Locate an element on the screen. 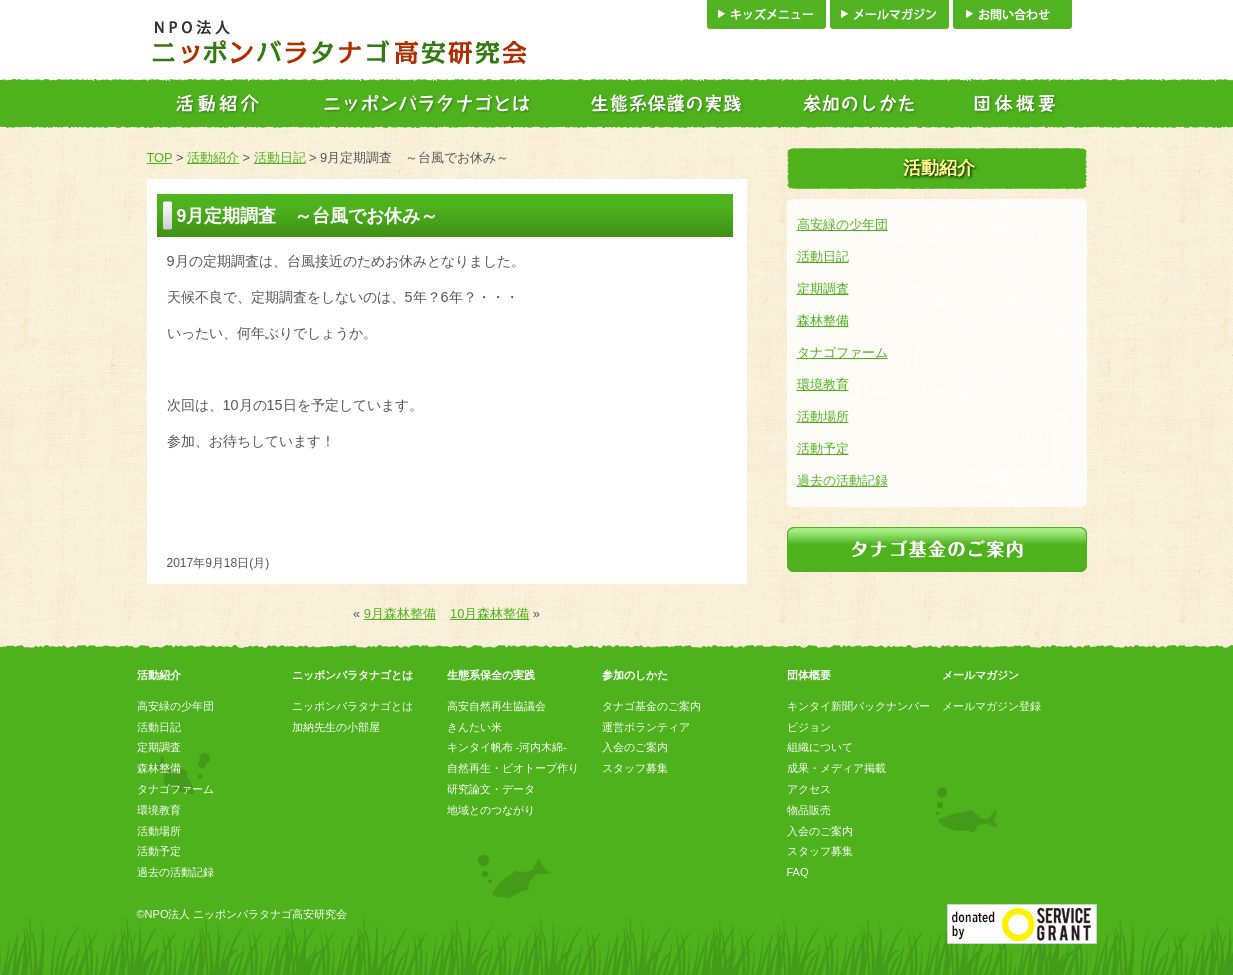 The height and width of the screenshot is (975, 1233). 自然再生・ビオトープ作り is located at coordinates (513, 768).